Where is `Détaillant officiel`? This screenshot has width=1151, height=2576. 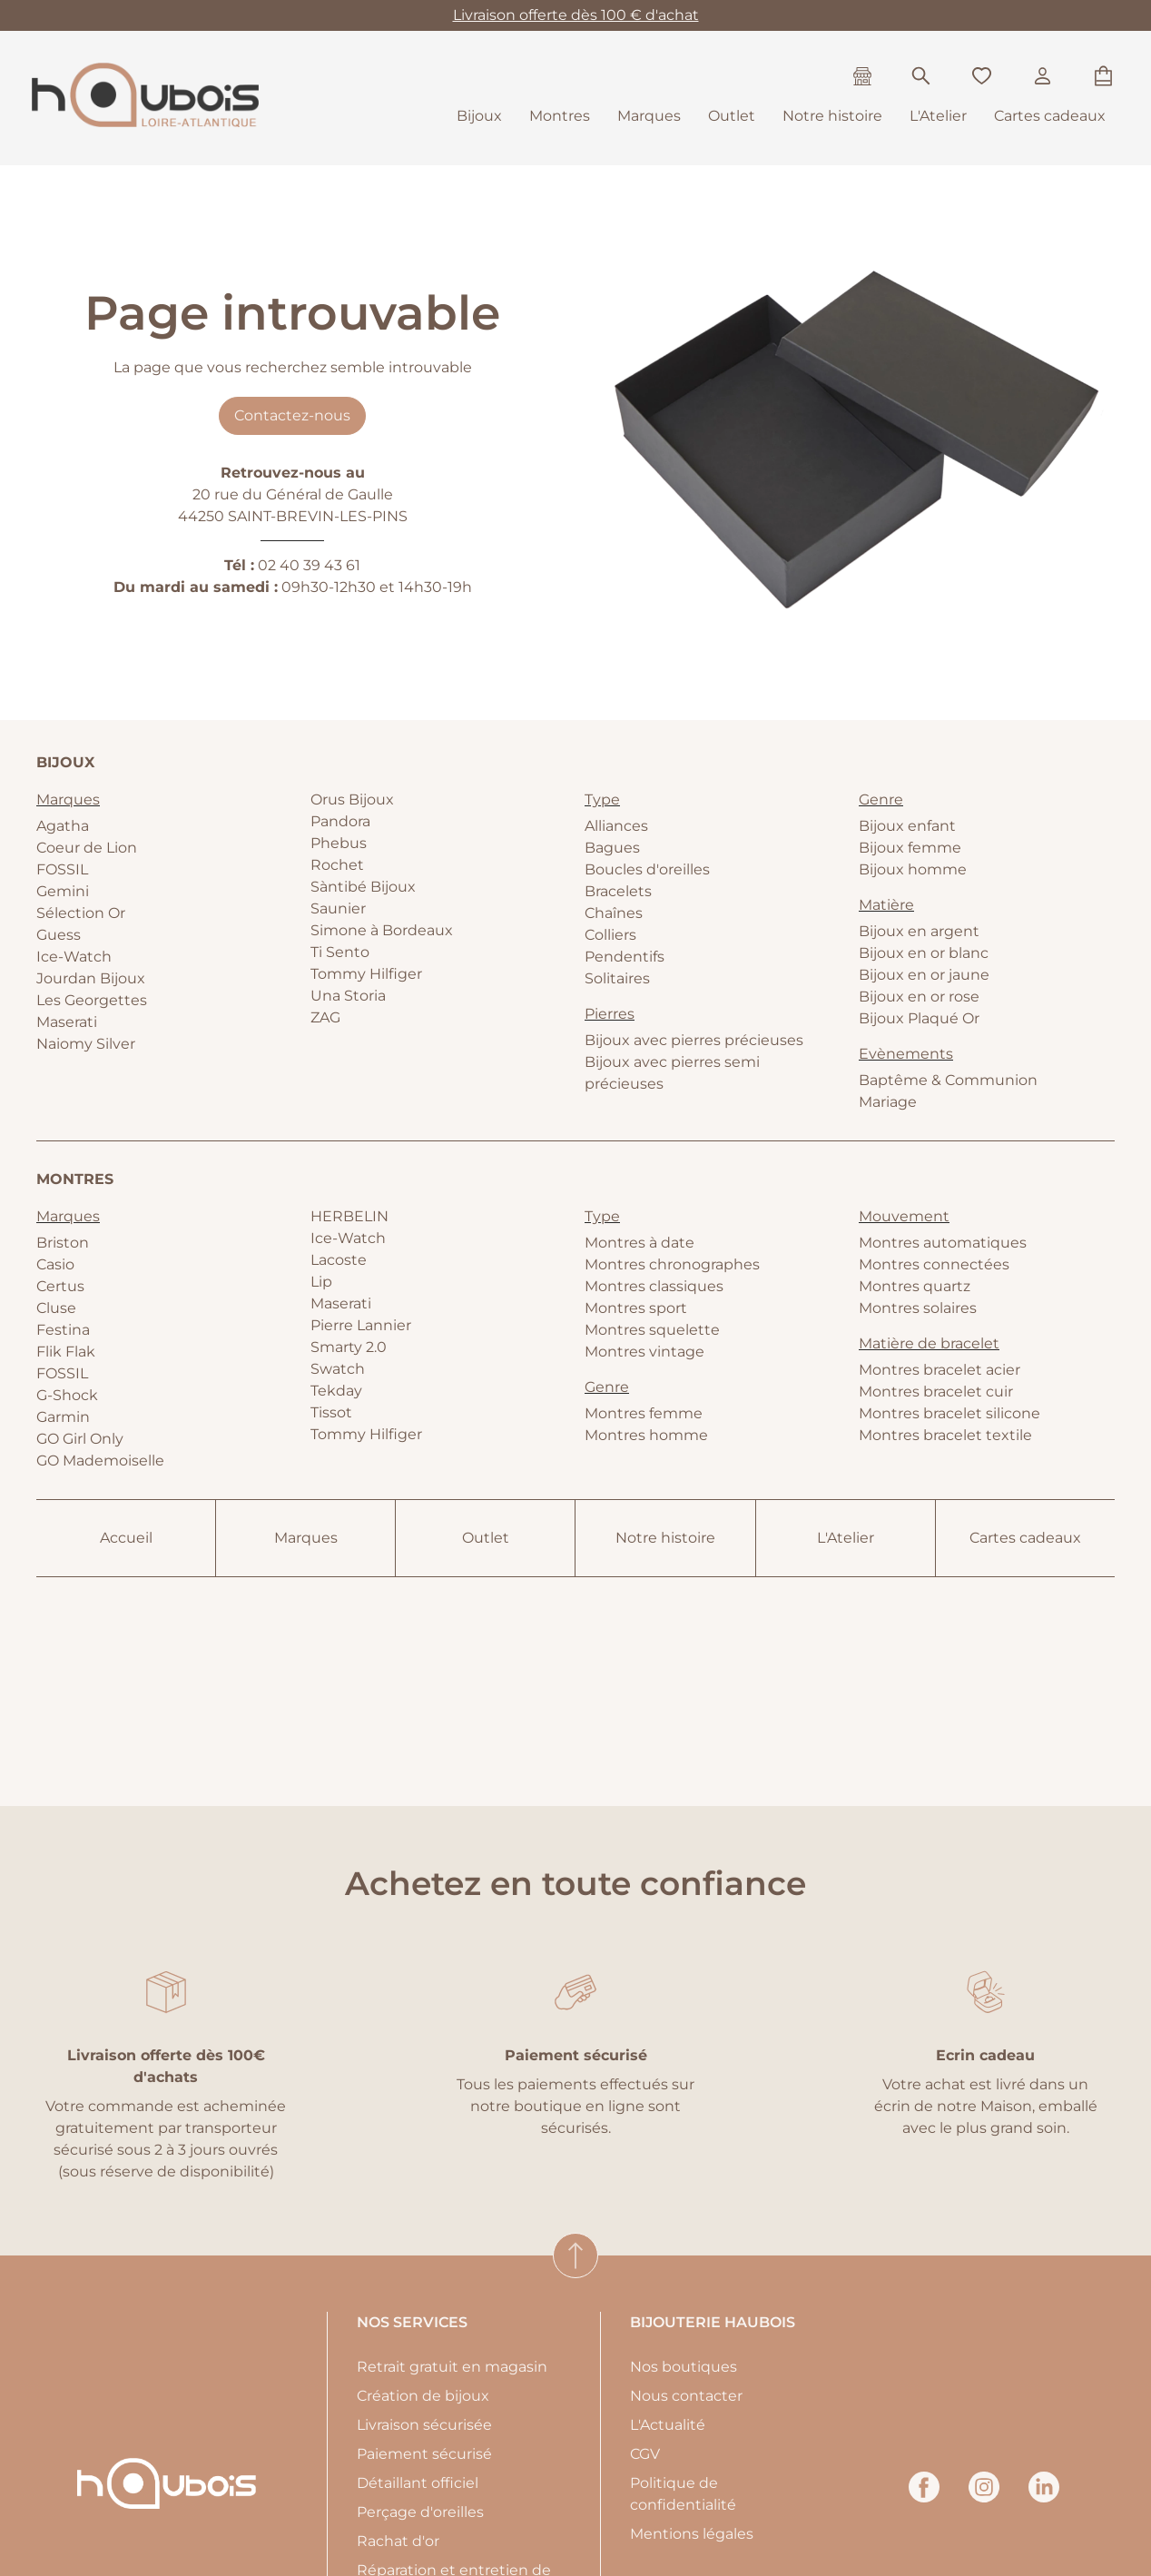
Détaillant officiel is located at coordinates (417, 2483).